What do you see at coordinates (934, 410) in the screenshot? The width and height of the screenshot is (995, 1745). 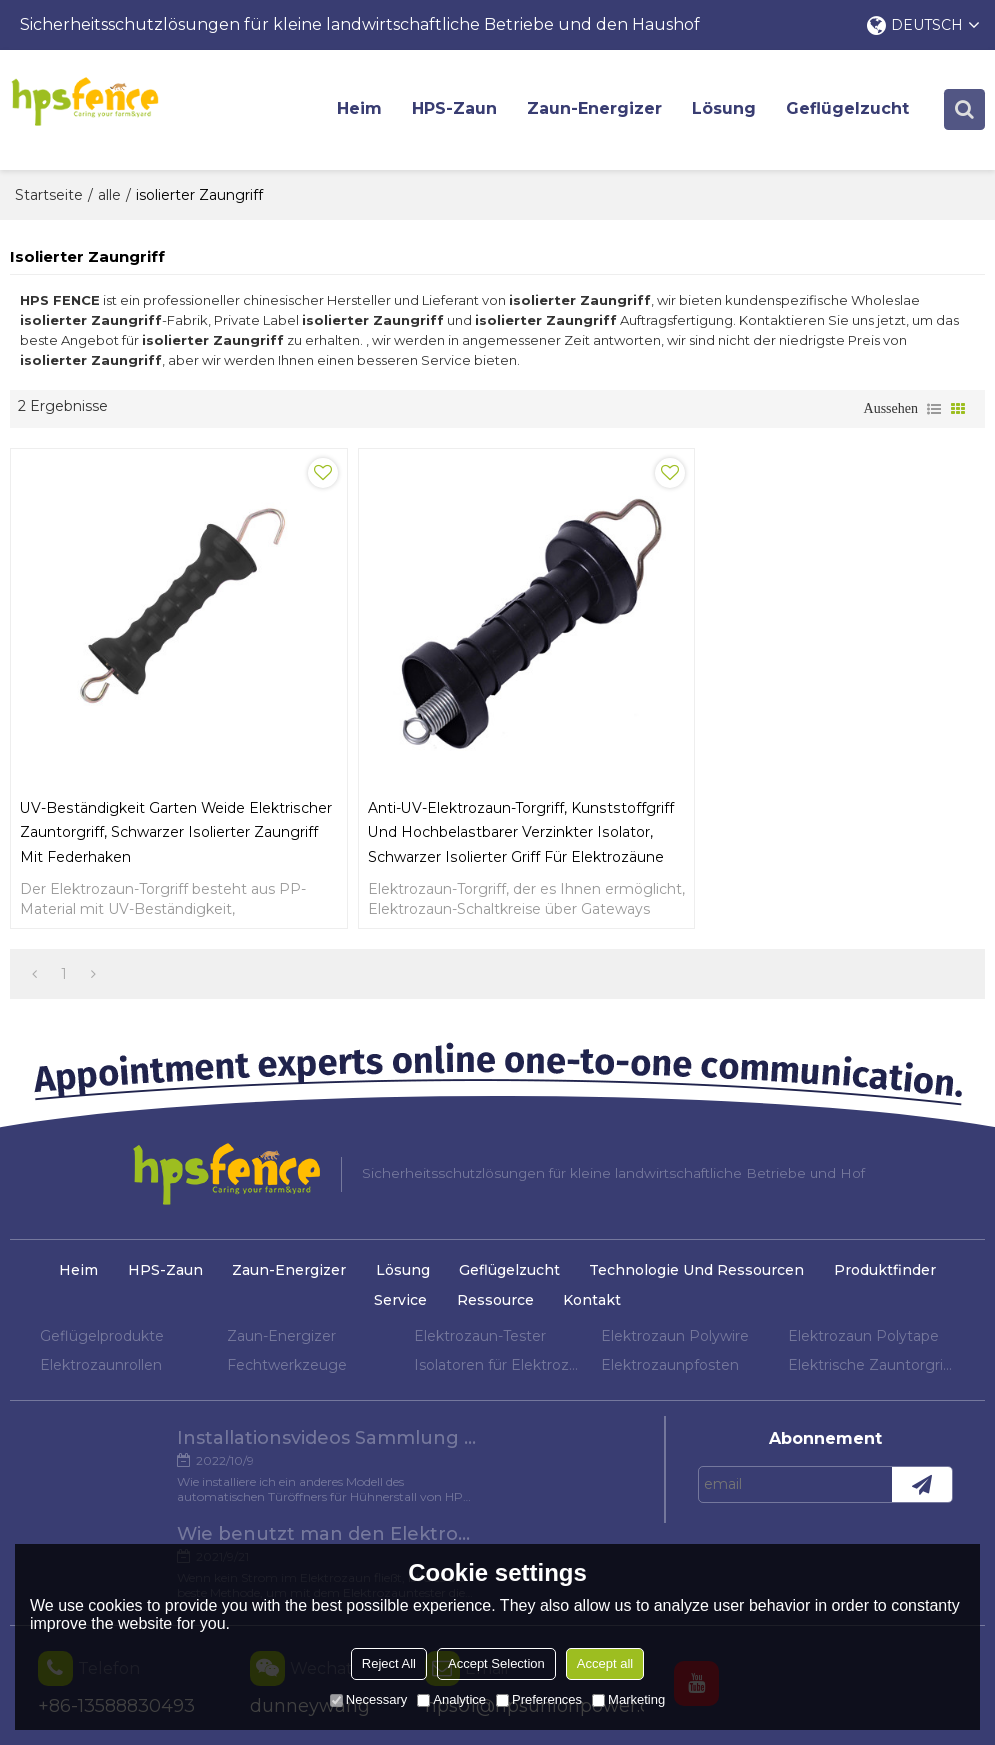 I see `Liste` at bounding box center [934, 410].